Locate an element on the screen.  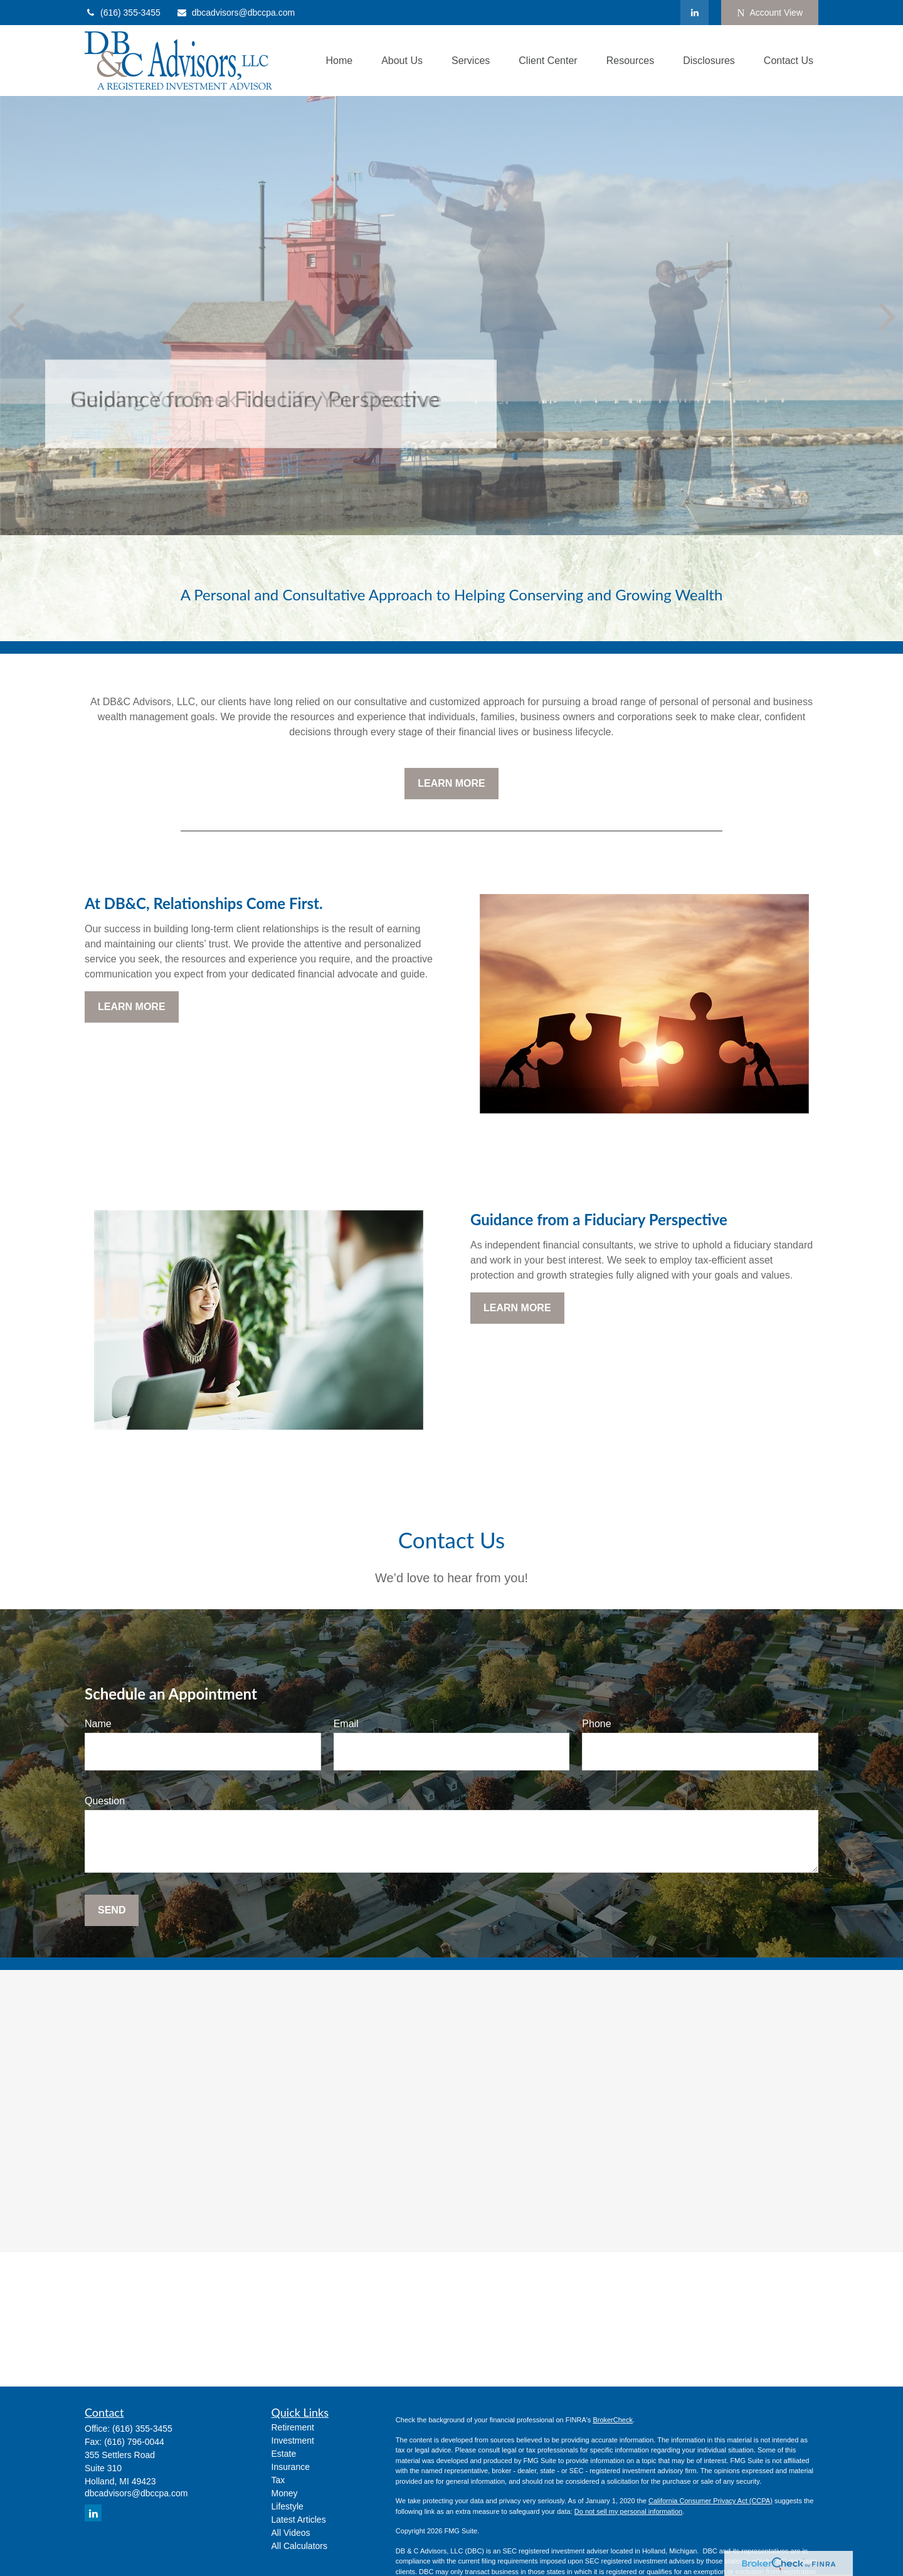
Insurance is located at coordinates (291, 2467).